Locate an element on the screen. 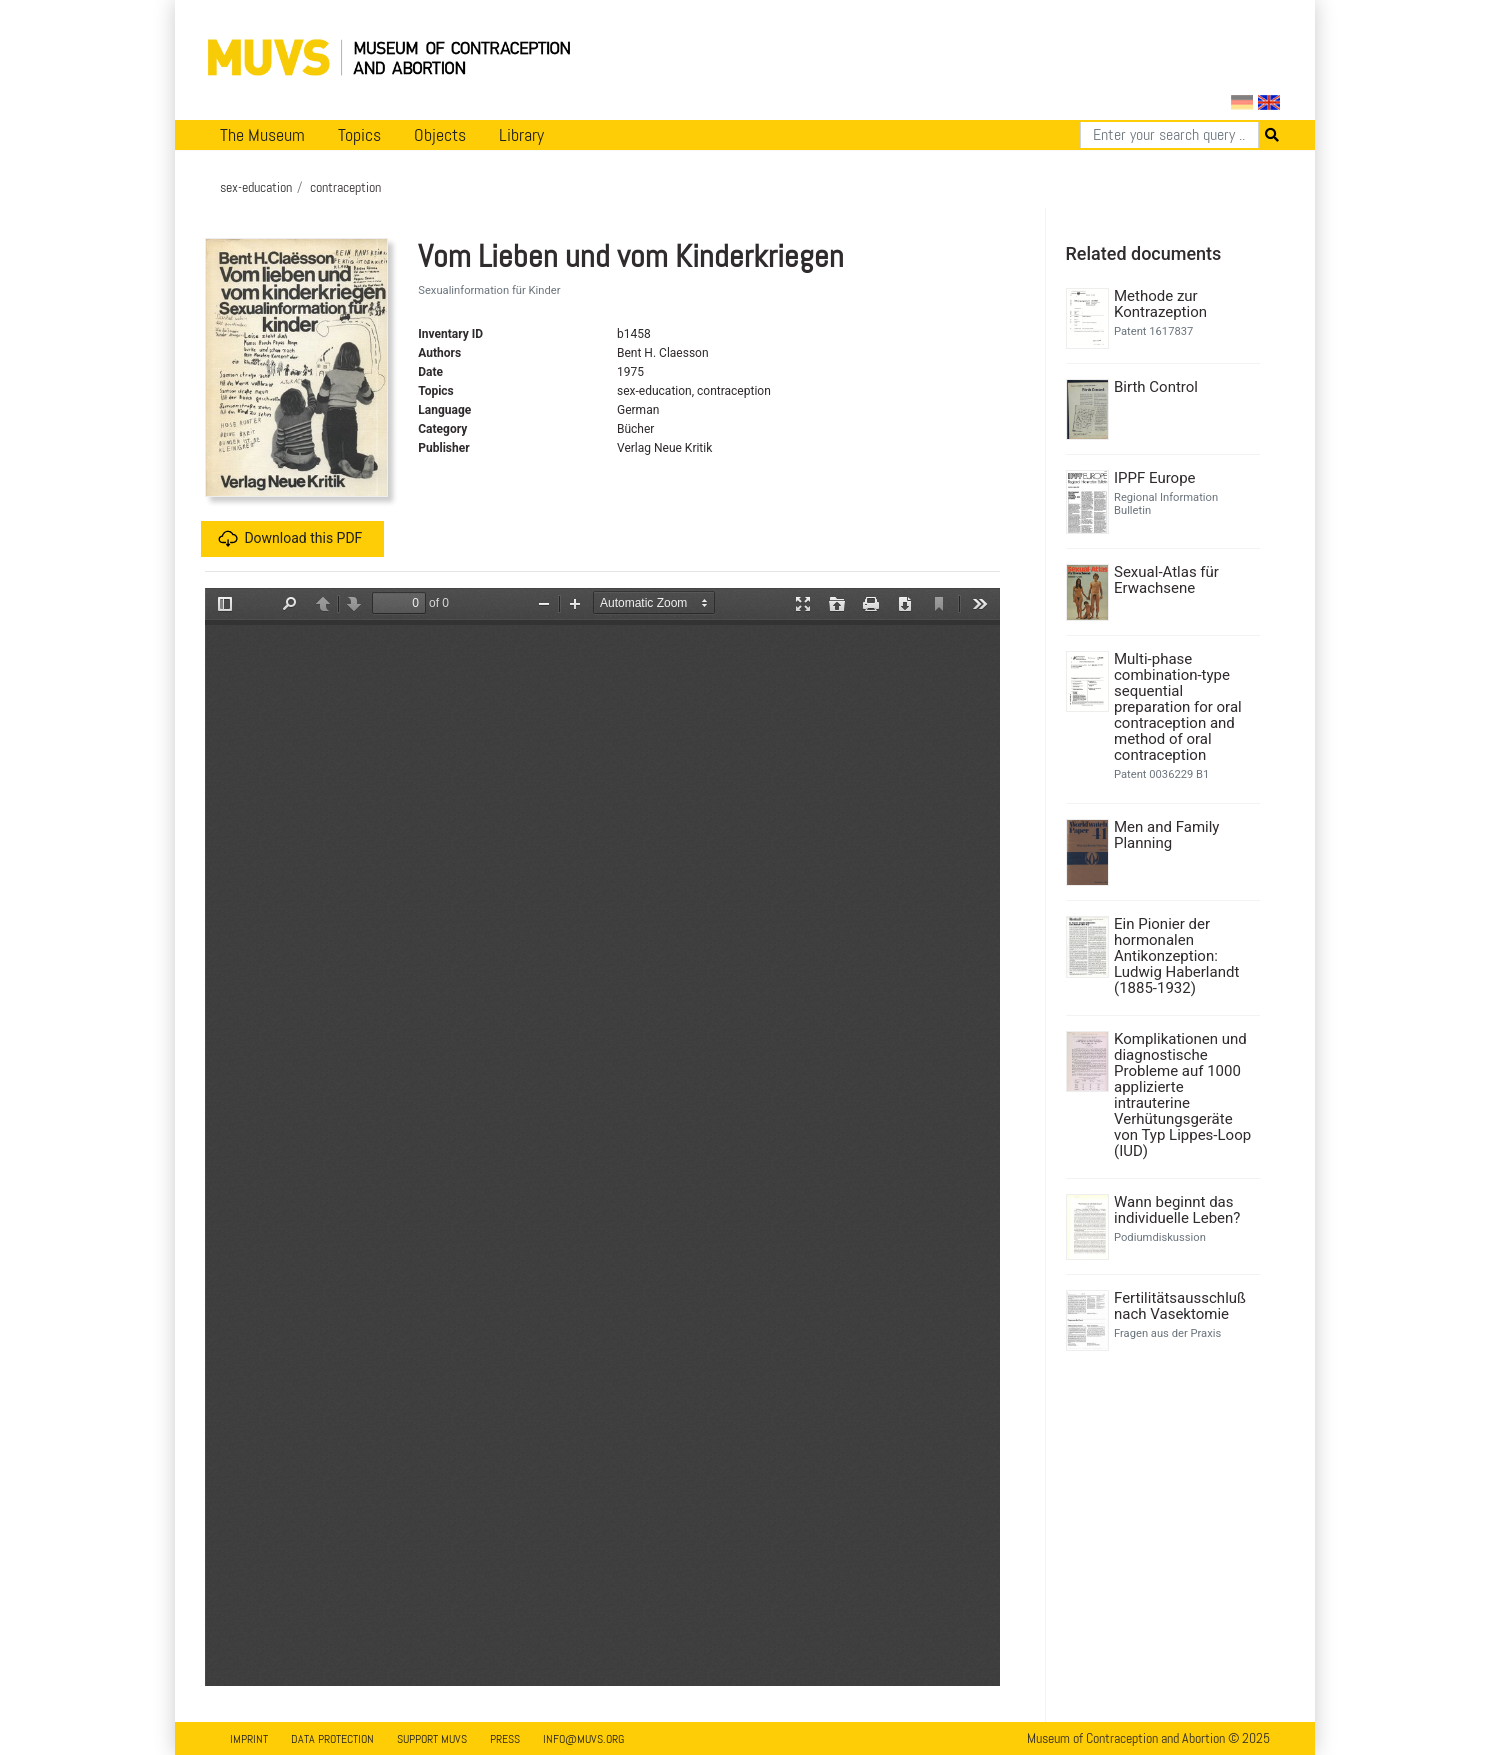 The image size is (1489, 1755). Fertilitätsausschluß nach Vasektomie is located at coordinates (1180, 1306).